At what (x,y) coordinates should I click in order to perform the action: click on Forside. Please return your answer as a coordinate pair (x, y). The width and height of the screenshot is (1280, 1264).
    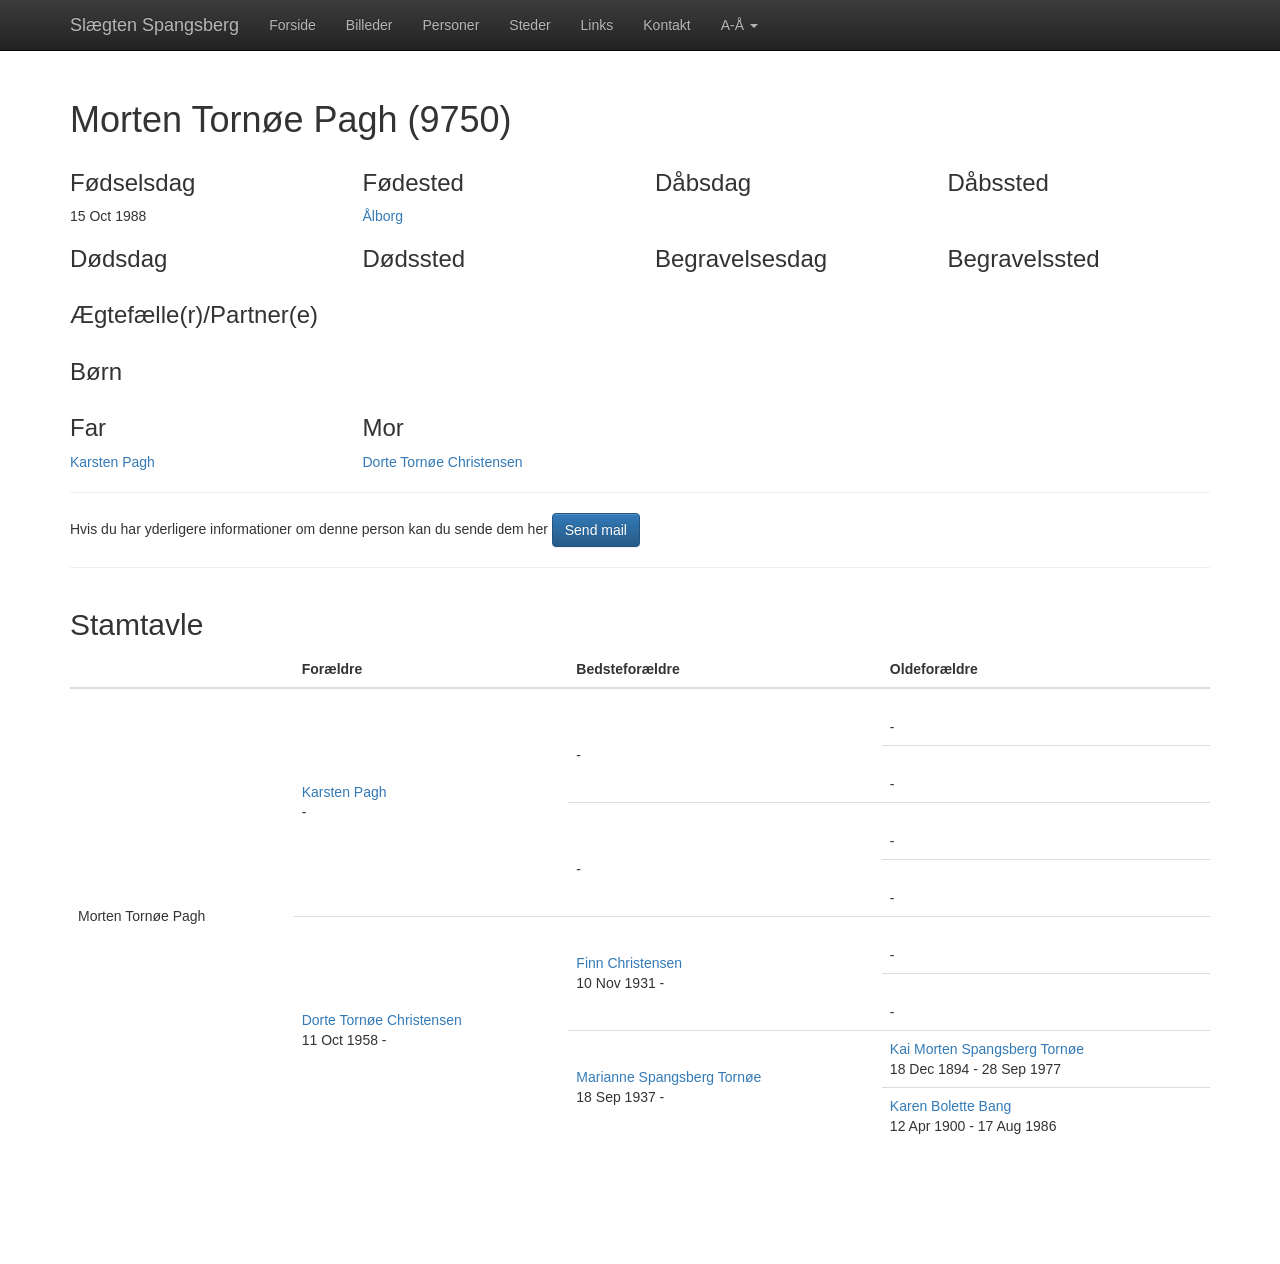
    Looking at the image, I should click on (292, 25).